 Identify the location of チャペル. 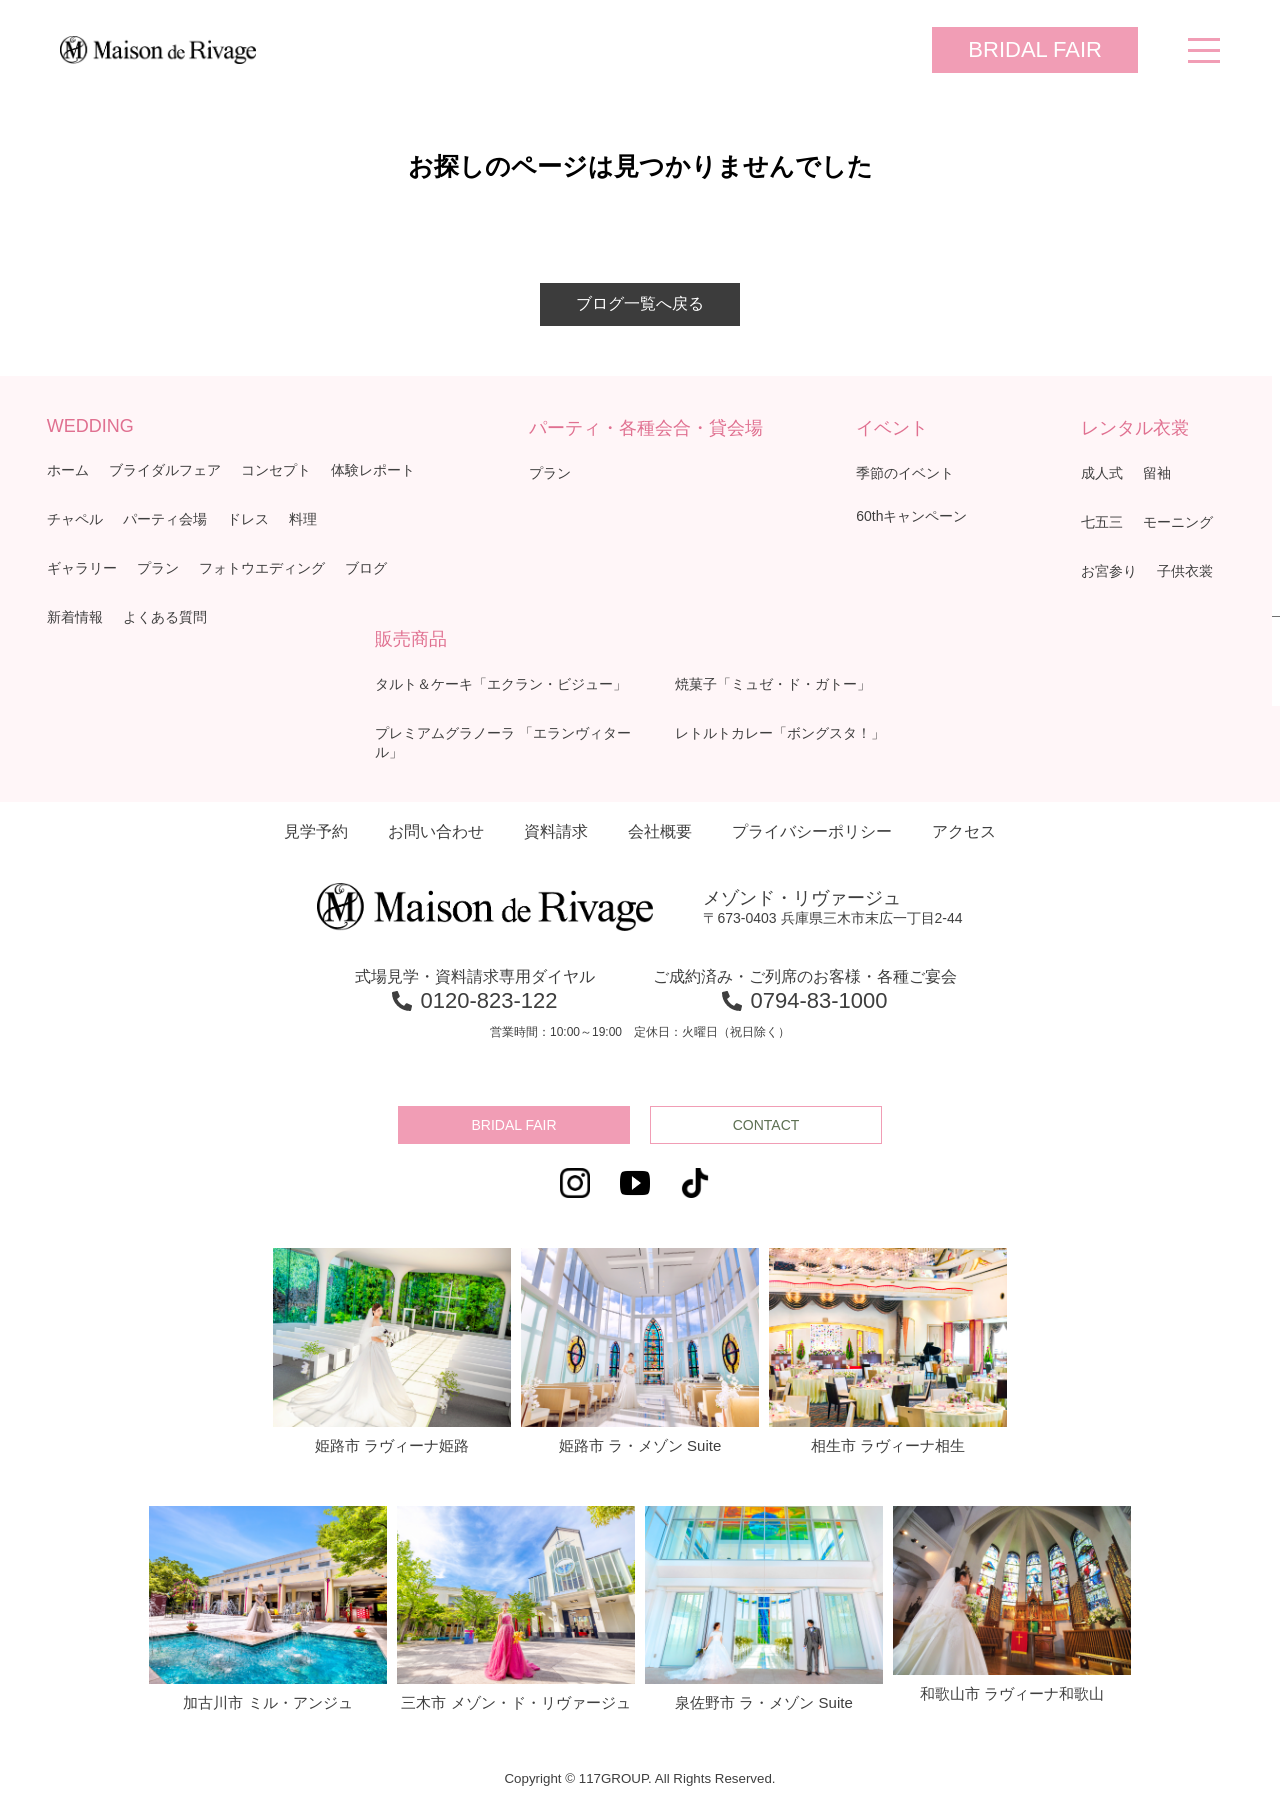
(75, 519).